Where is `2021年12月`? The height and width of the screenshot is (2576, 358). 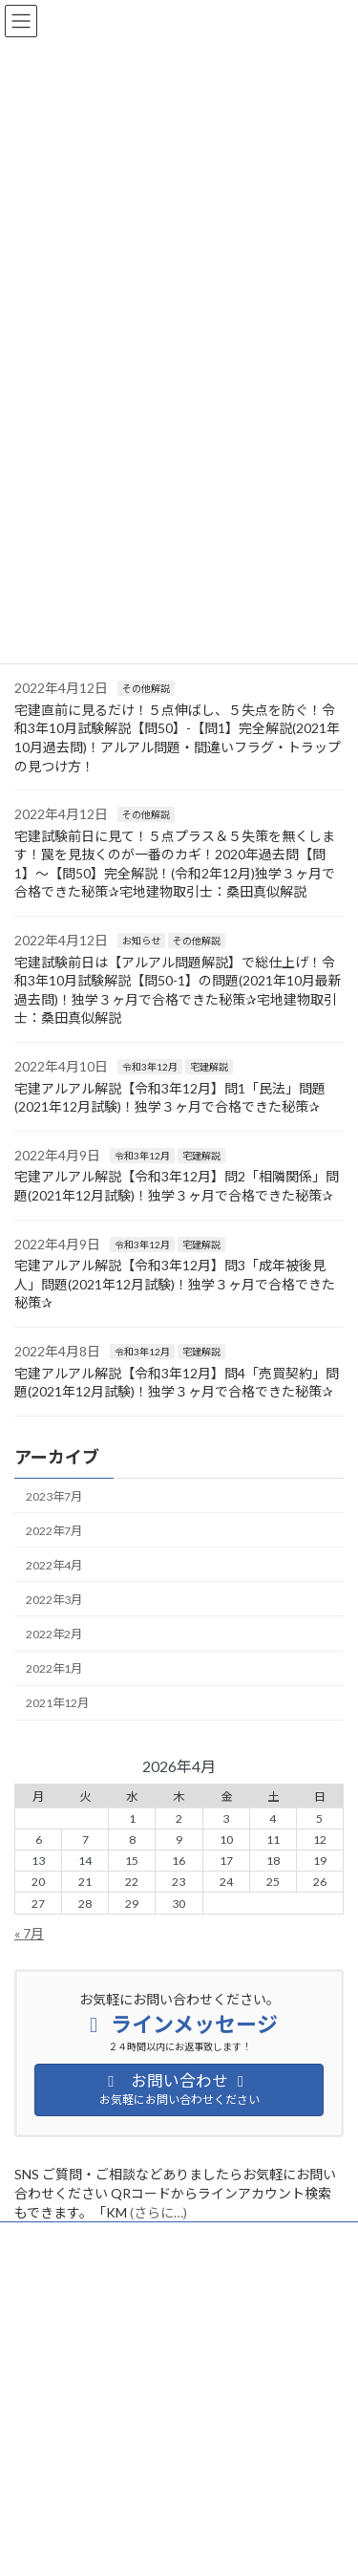 2021年12月 is located at coordinates (57, 1703).